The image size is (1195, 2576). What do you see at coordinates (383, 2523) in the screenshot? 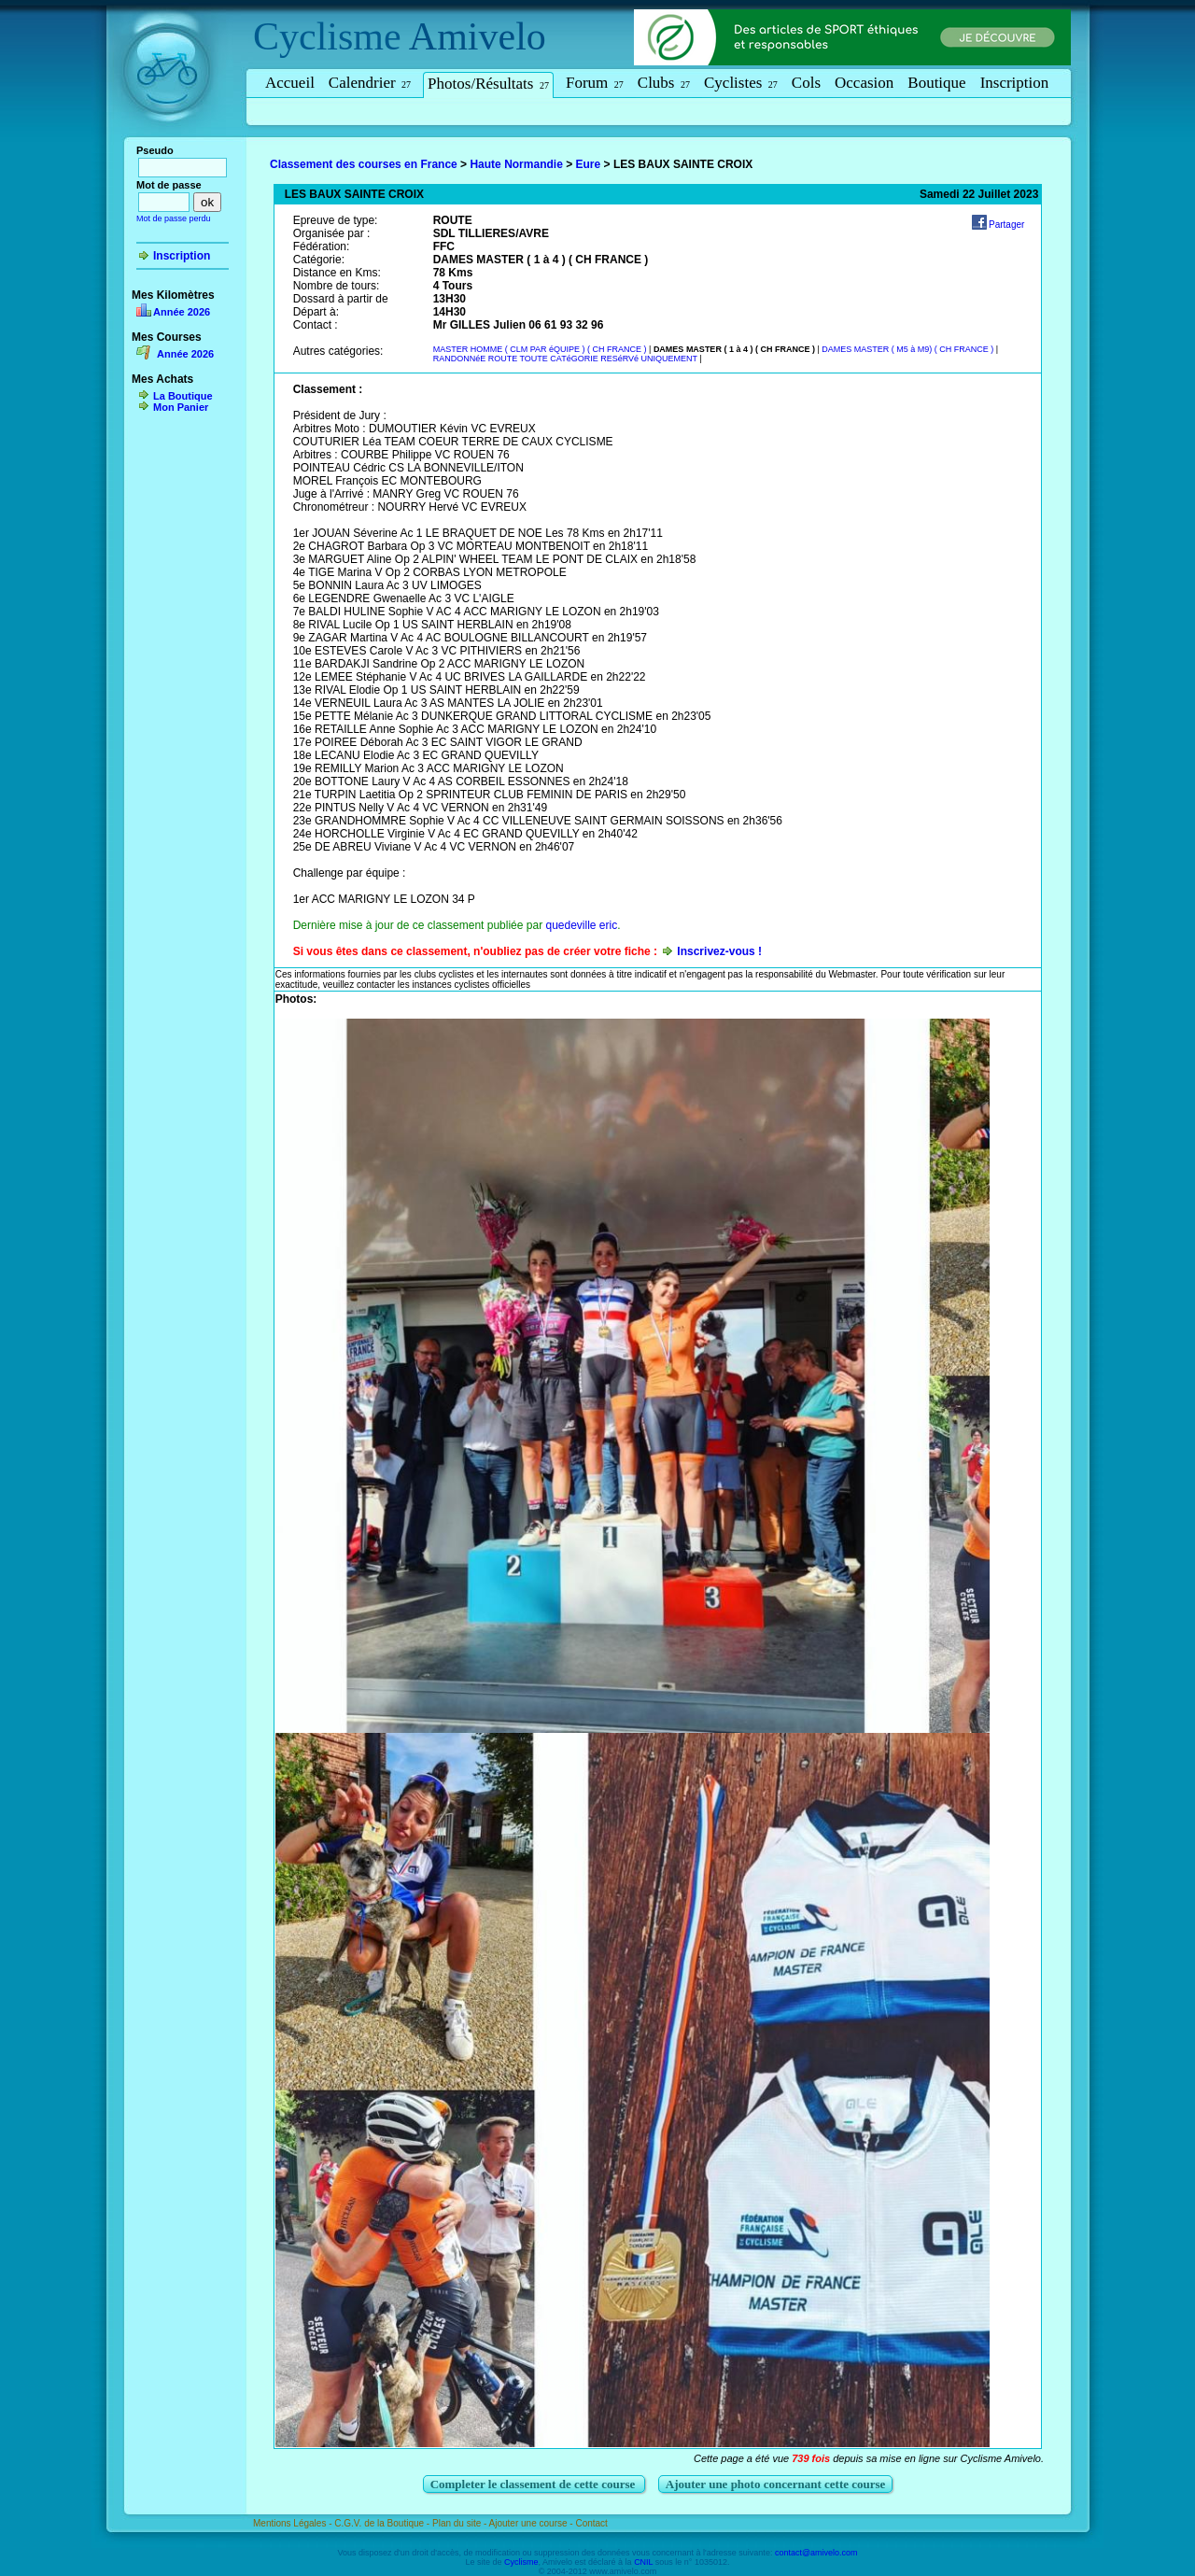
I see `C.G.V. de la Boutique -` at bounding box center [383, 2523].